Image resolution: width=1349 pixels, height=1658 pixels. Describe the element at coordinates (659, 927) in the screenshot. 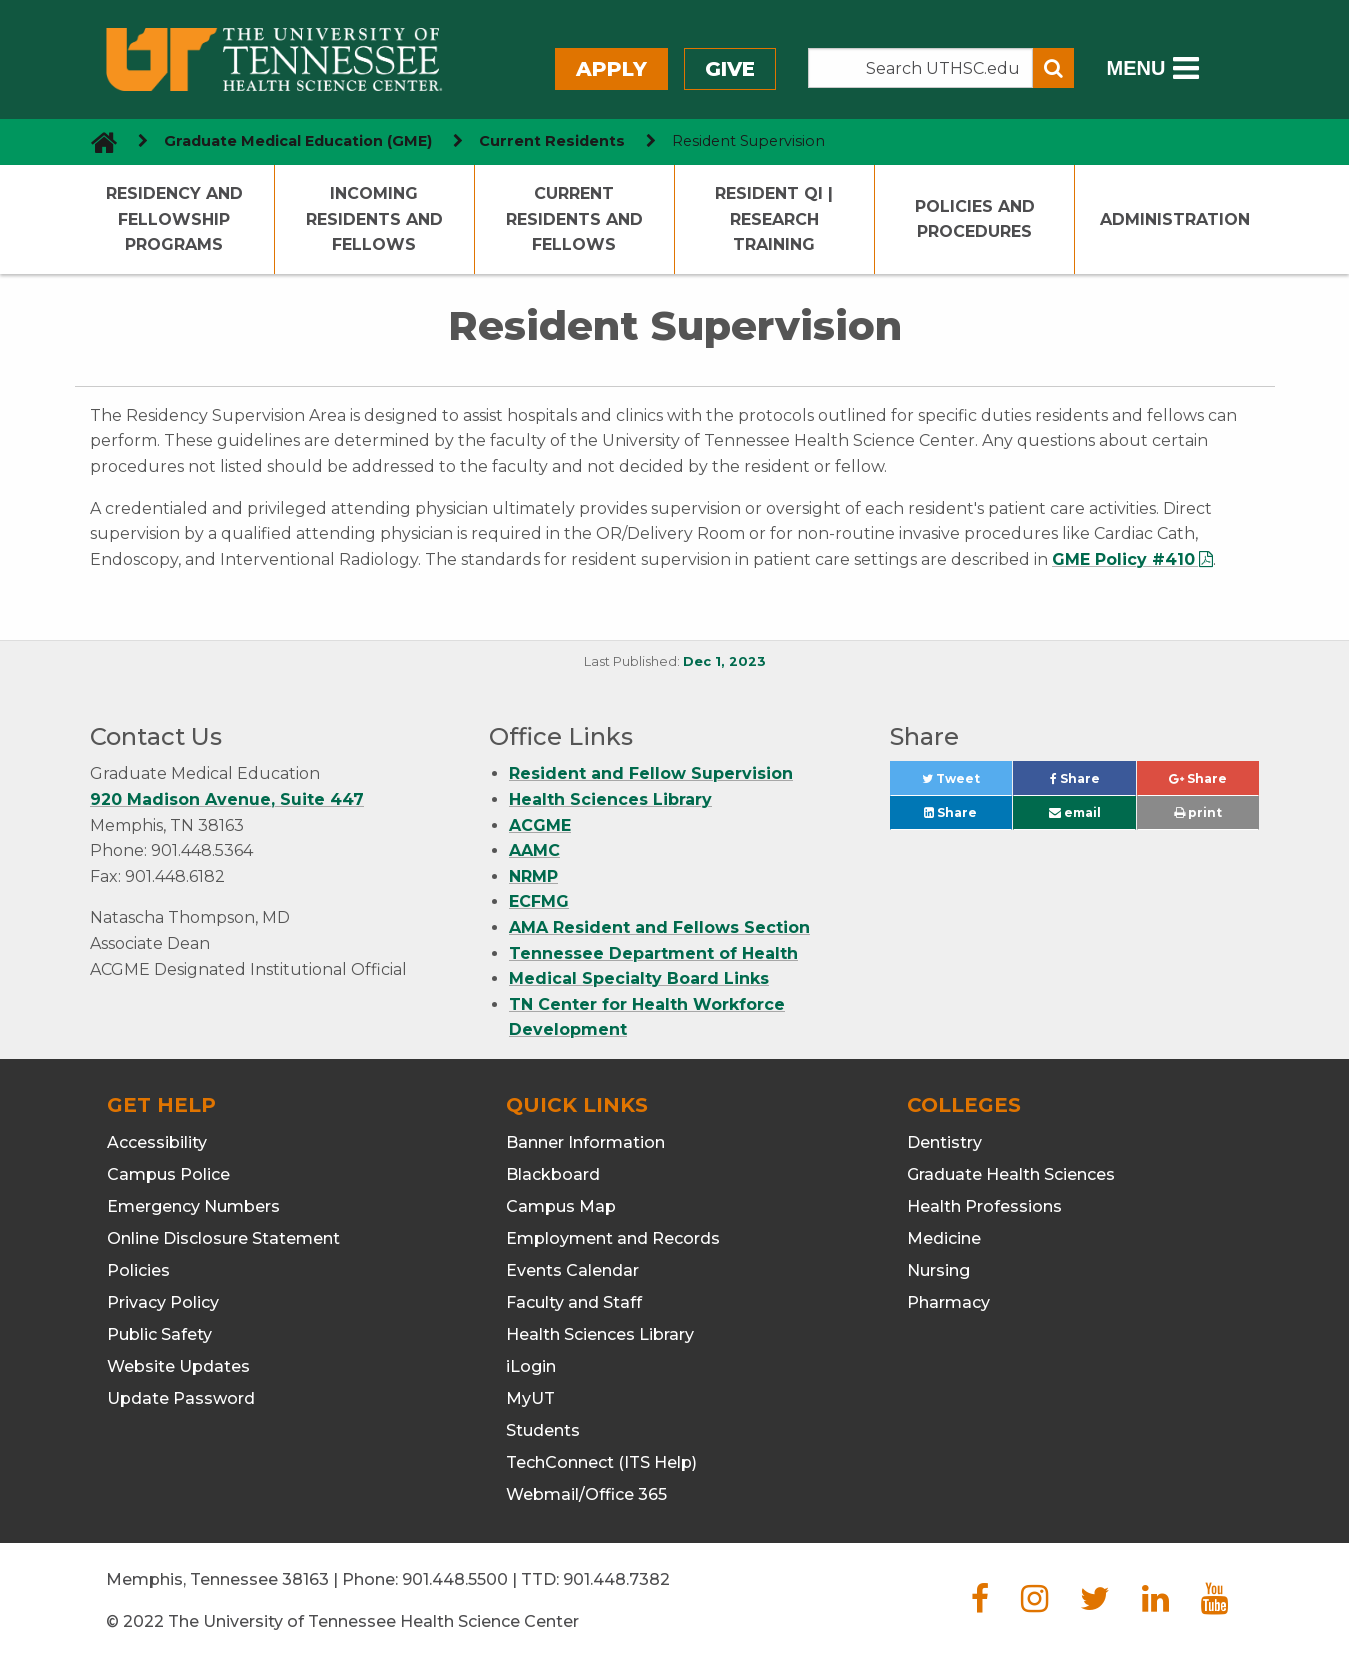

I see `AMA Resident and Fellows Section` at that location.